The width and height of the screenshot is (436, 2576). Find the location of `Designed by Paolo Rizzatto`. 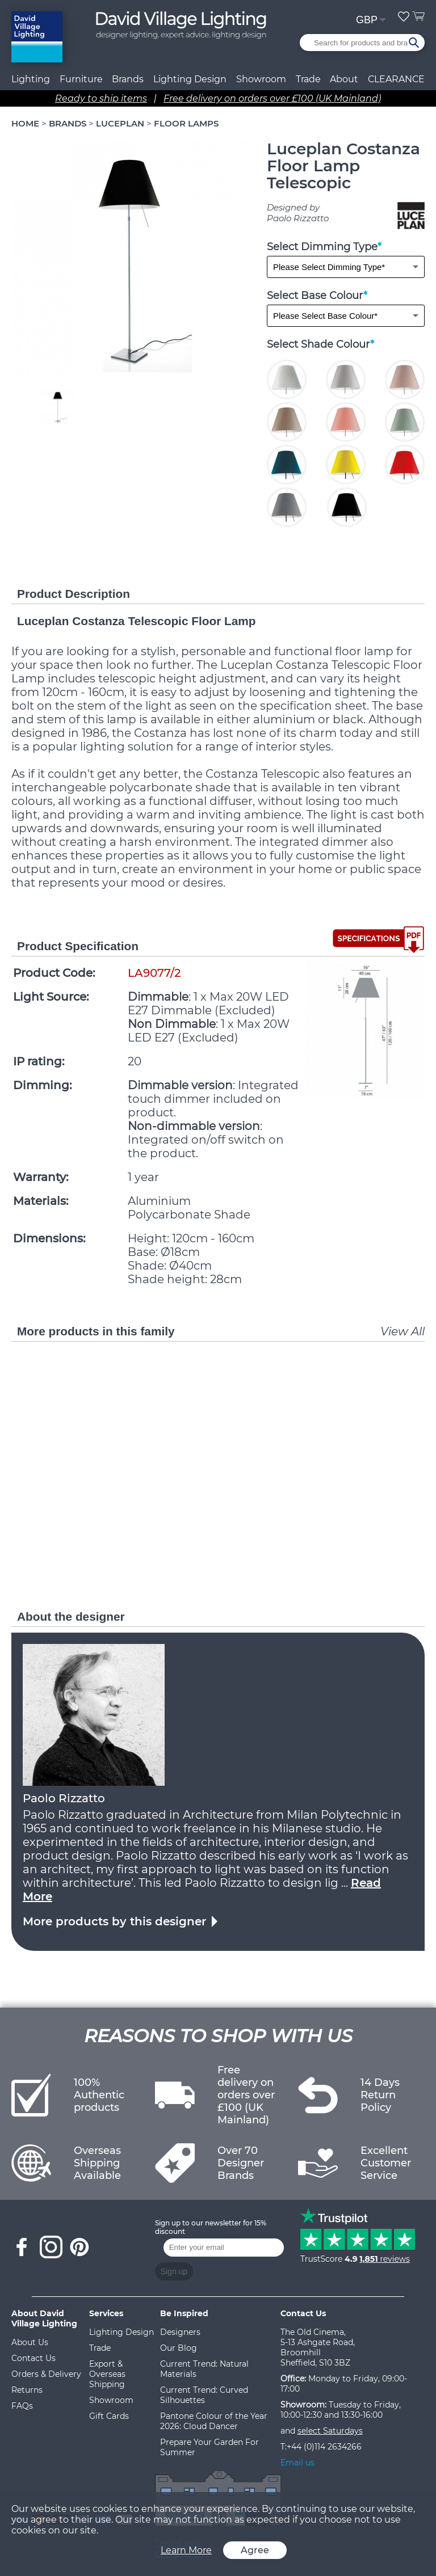

Designed by Paolo Rizzatto is located at coordinates (298, 213).